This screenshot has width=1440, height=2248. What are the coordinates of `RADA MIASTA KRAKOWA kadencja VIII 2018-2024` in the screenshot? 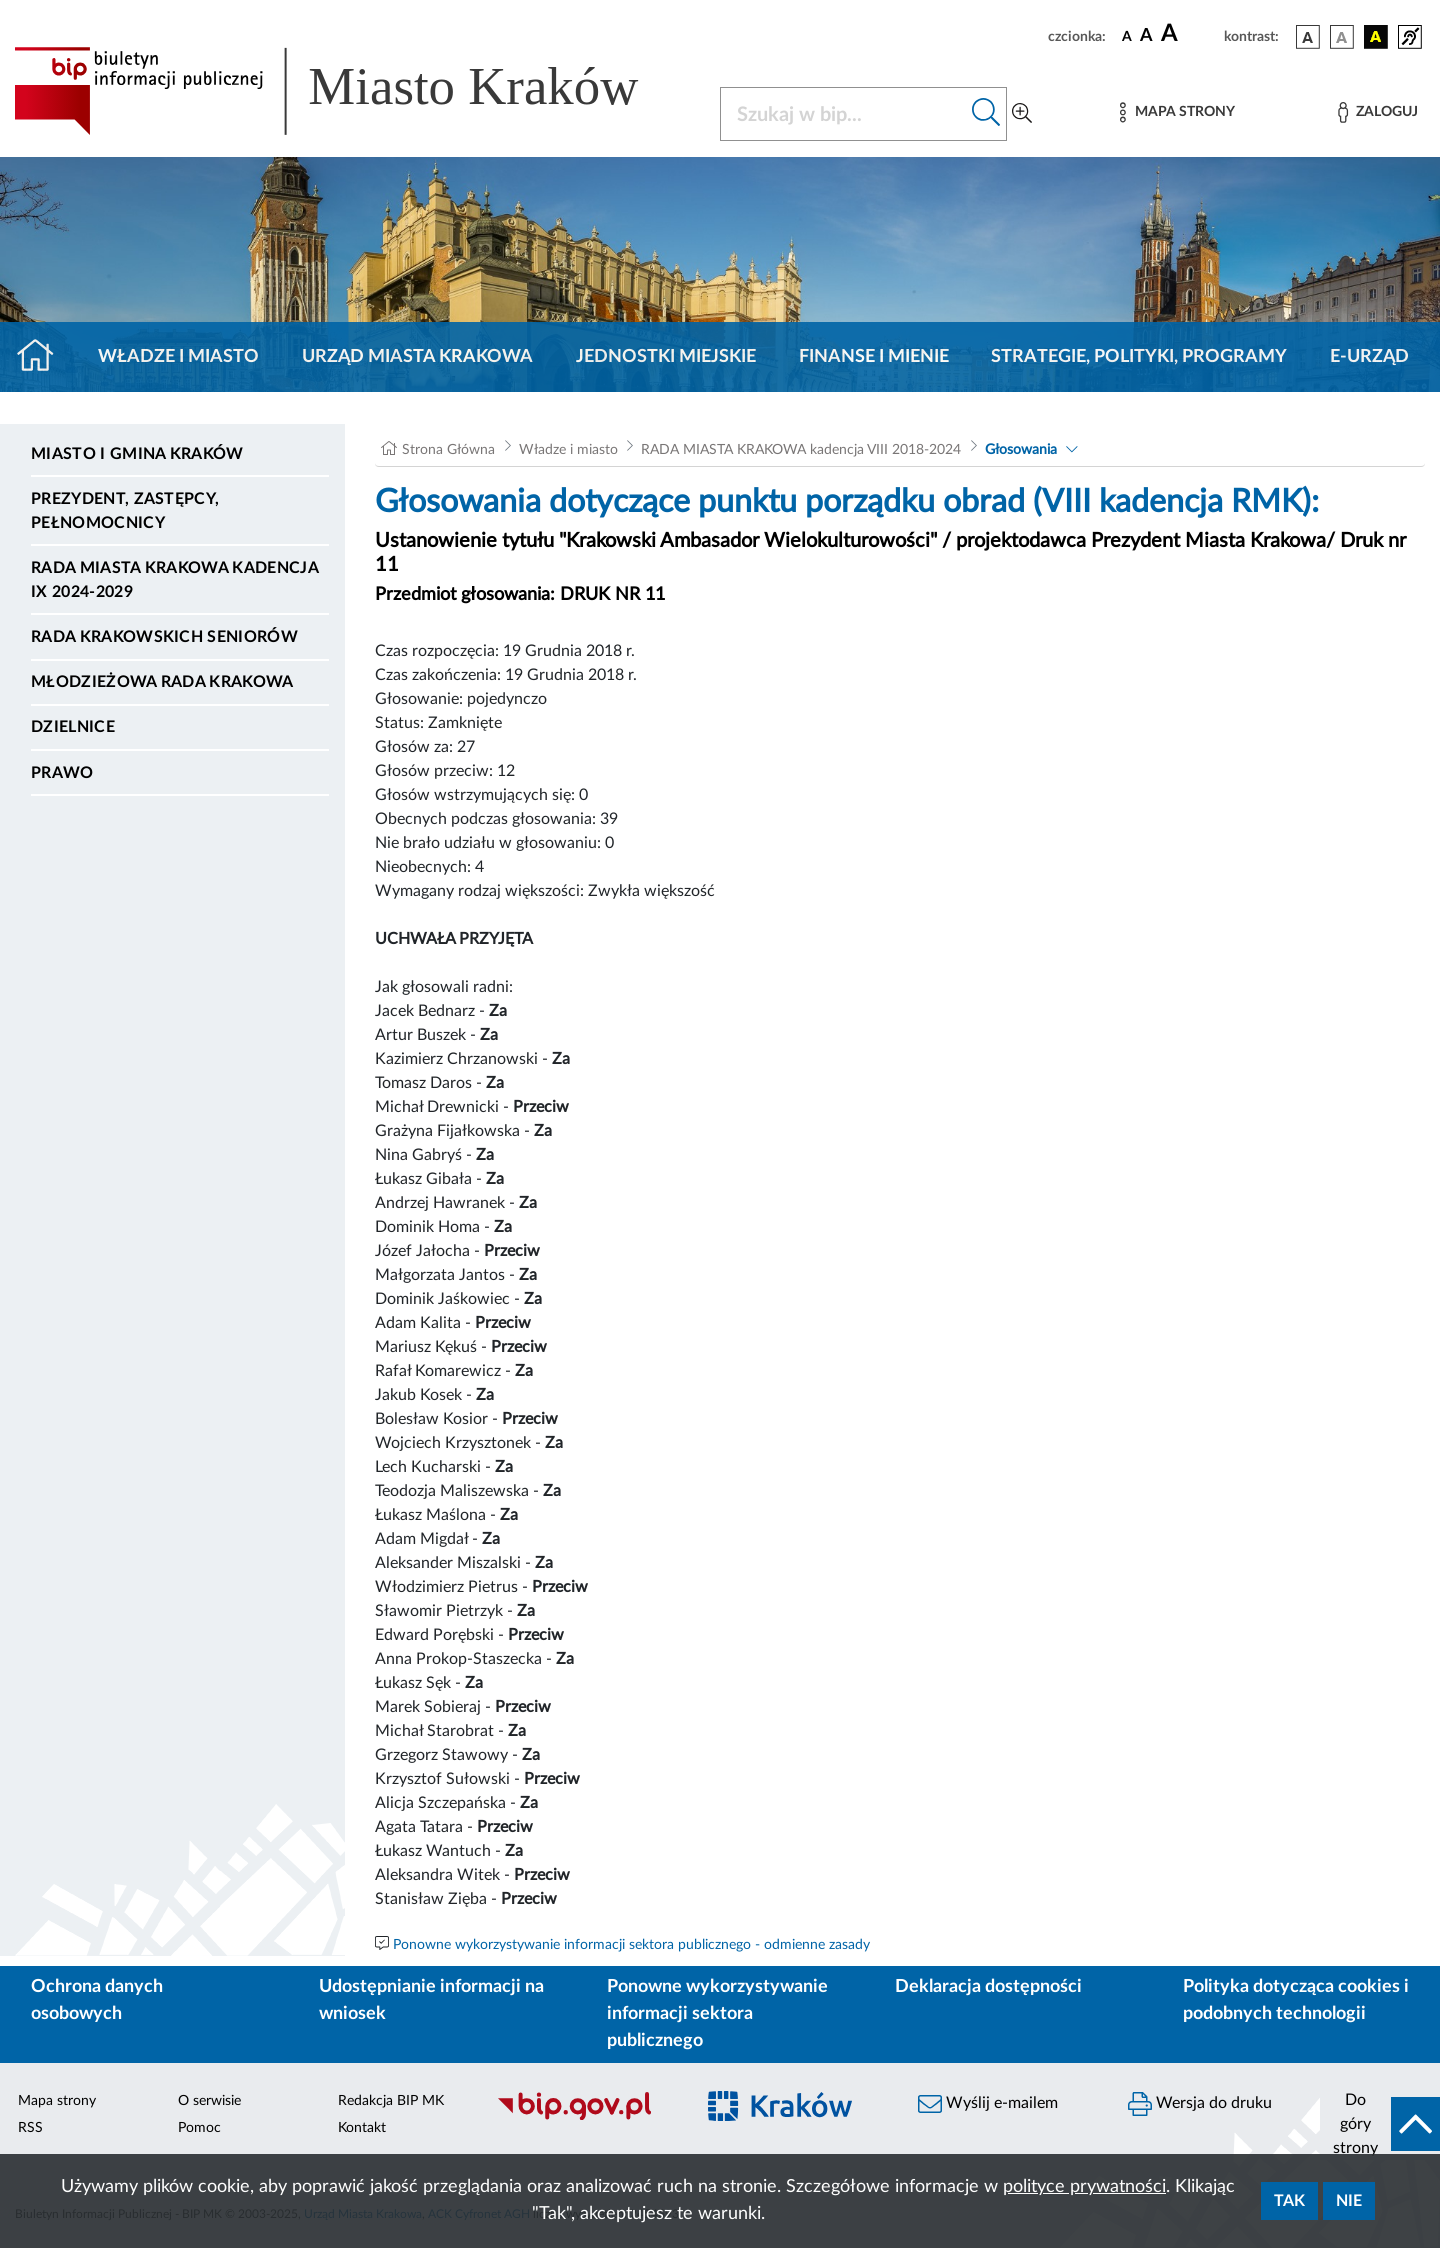 It's located at (801, 450).